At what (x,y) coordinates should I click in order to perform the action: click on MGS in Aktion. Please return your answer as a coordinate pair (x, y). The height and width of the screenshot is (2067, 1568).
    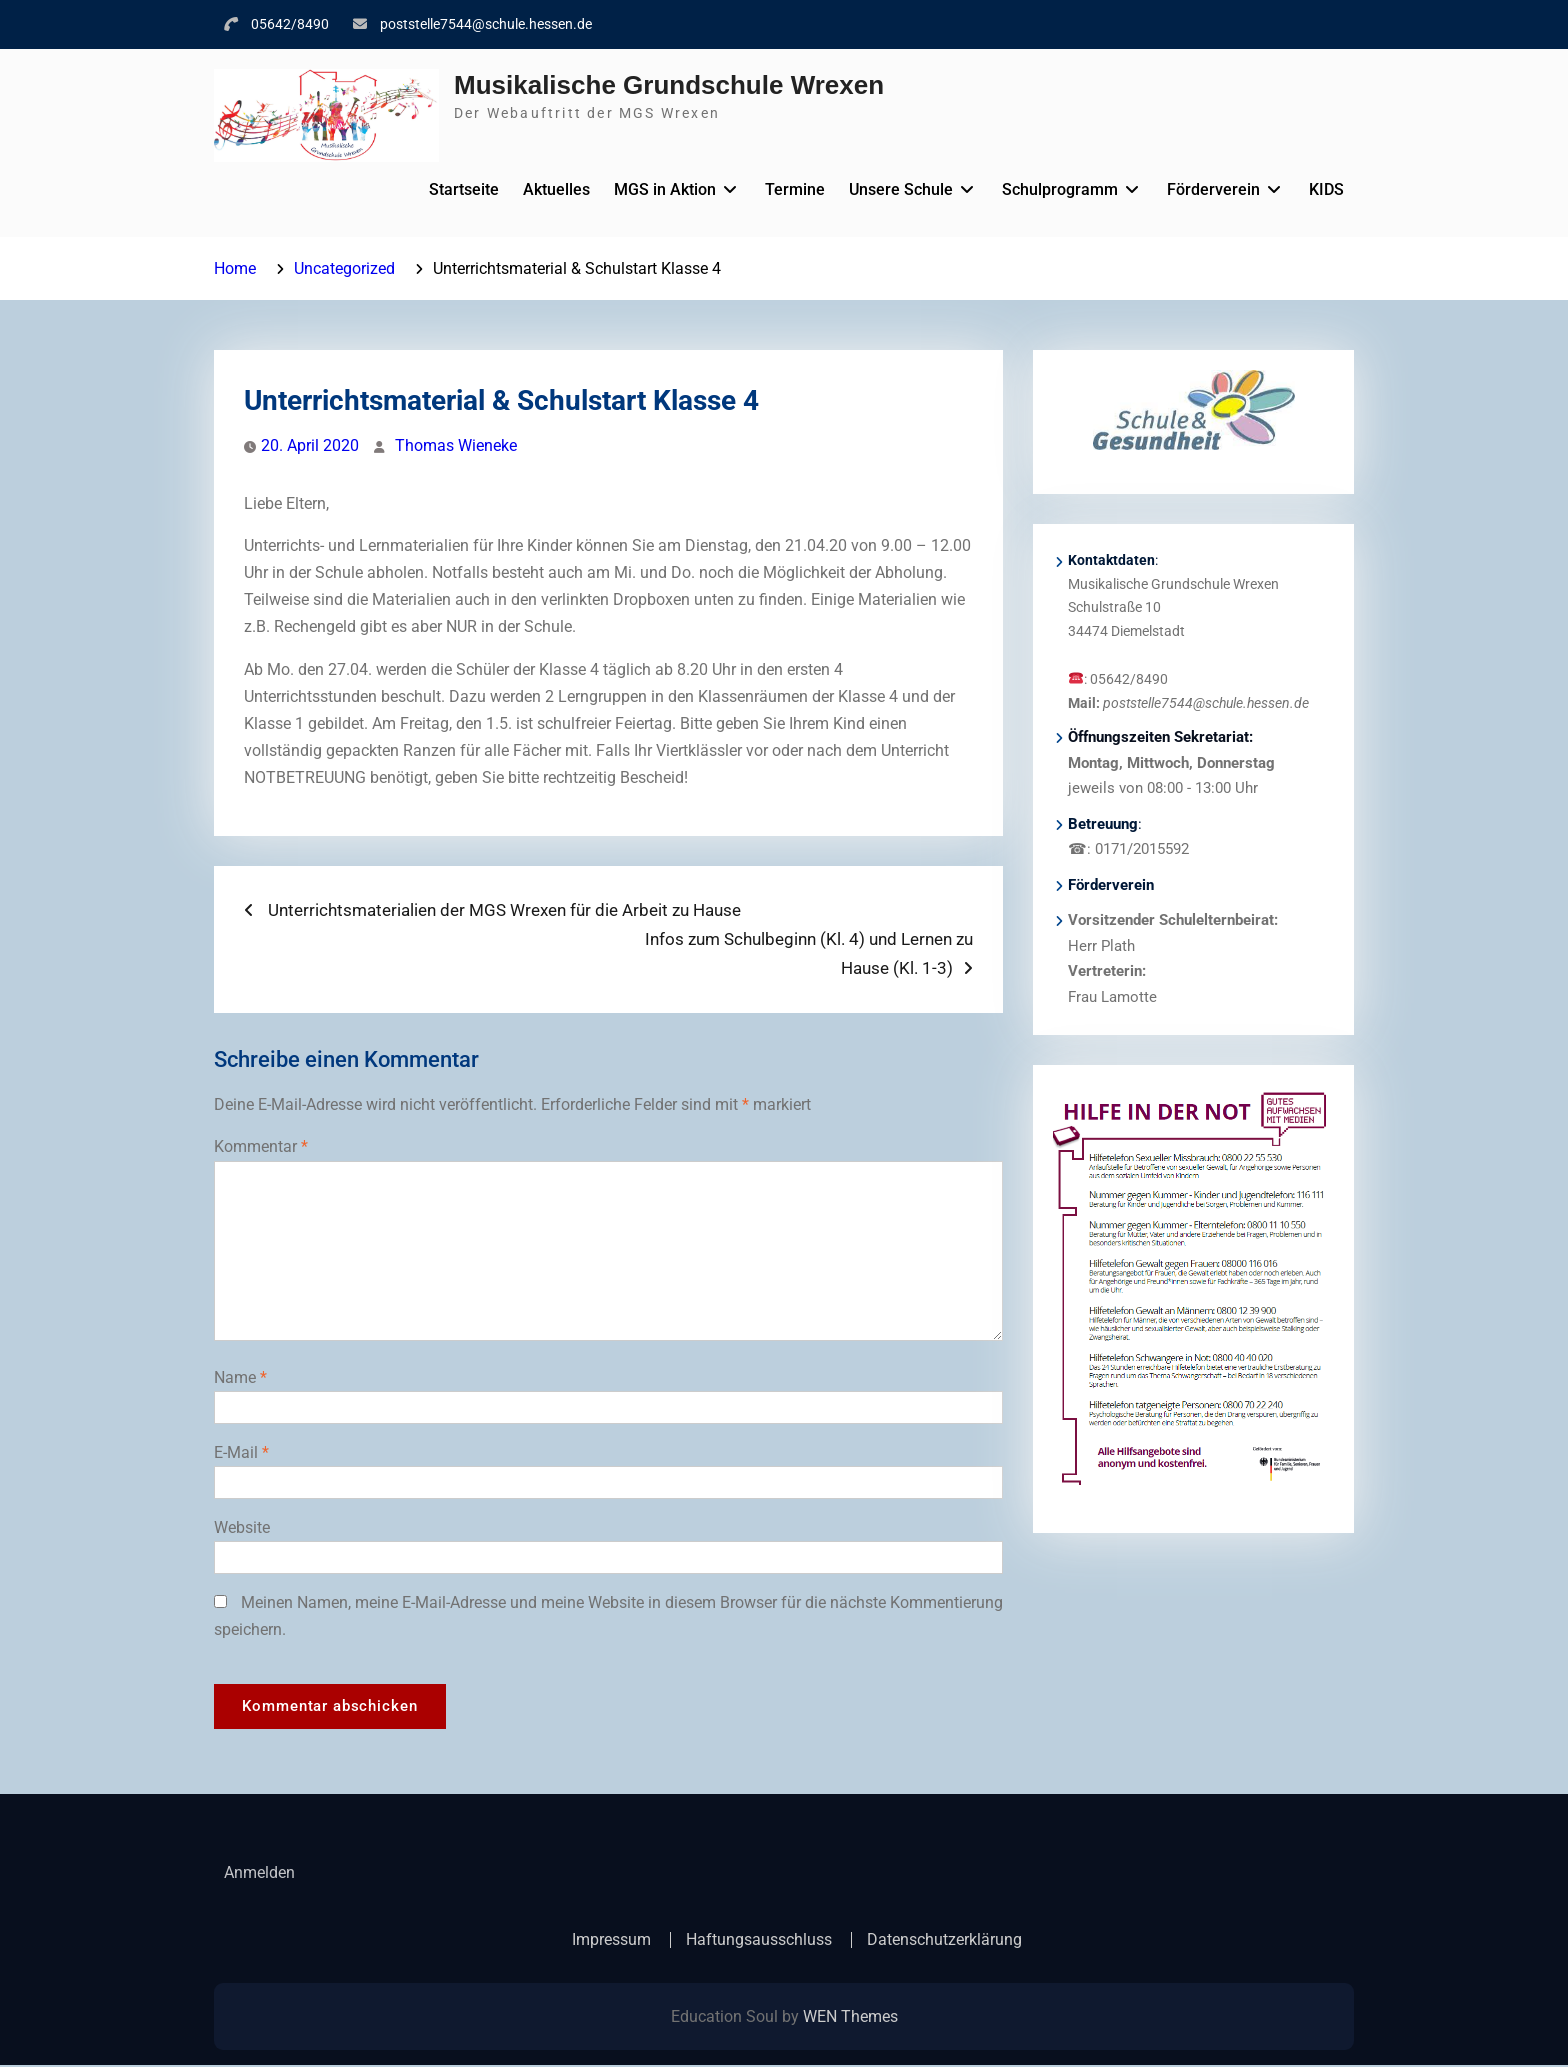
    Looking at the image, I should click on (665, 189).